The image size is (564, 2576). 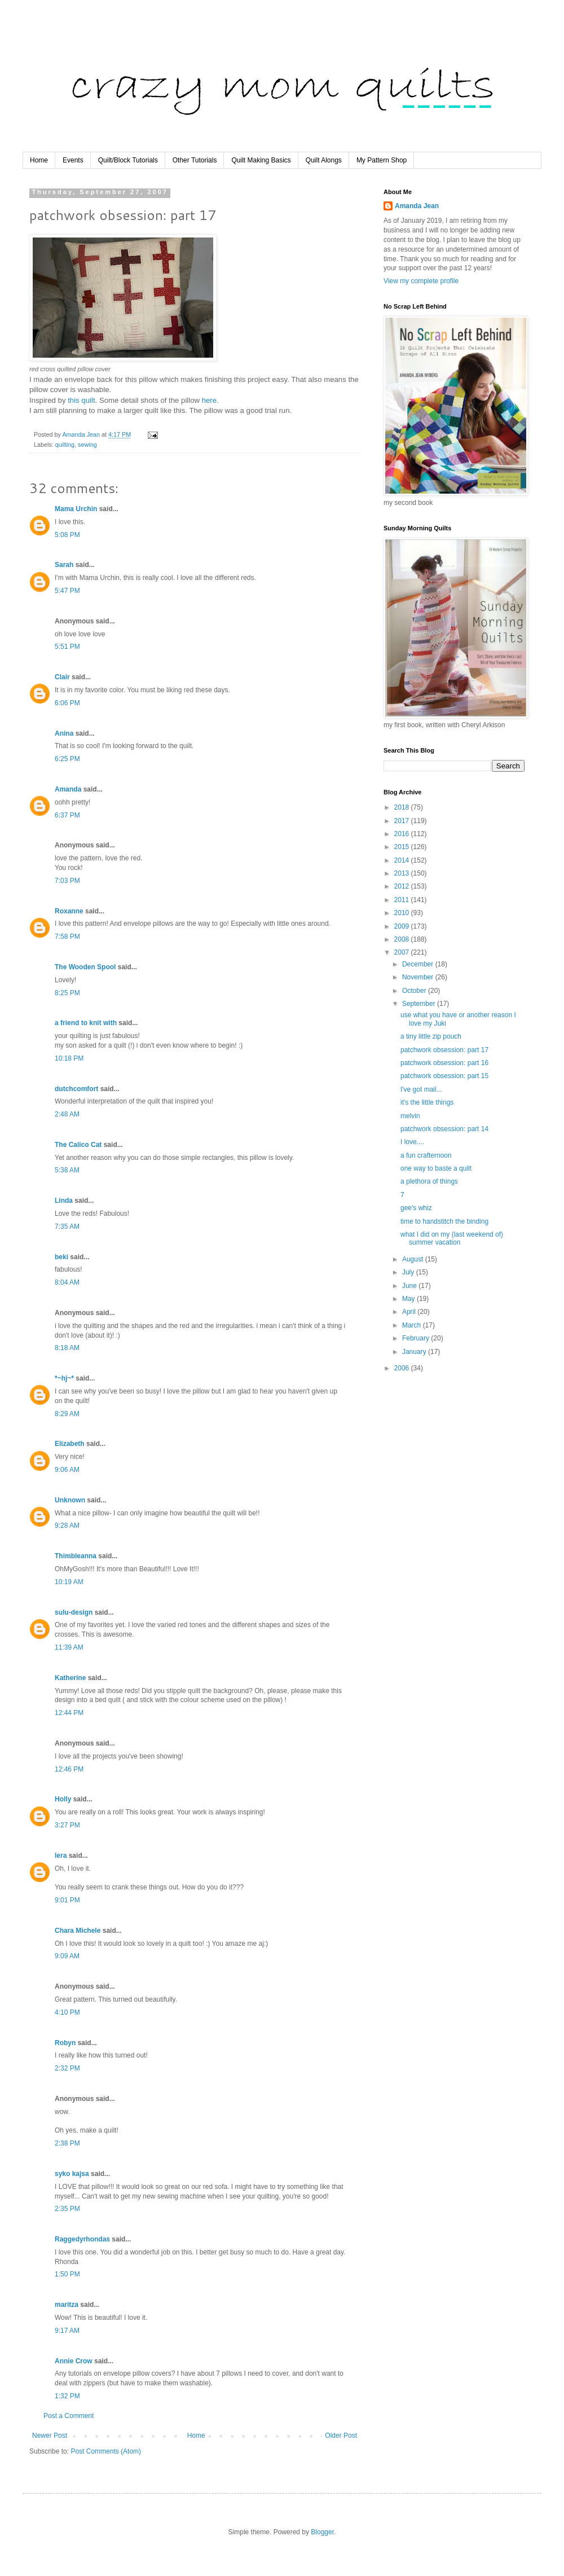 What do you see at coordinates (67, 2331) in the screenshot?
I see `9:17 AM` at bounding box center [67, 2331].